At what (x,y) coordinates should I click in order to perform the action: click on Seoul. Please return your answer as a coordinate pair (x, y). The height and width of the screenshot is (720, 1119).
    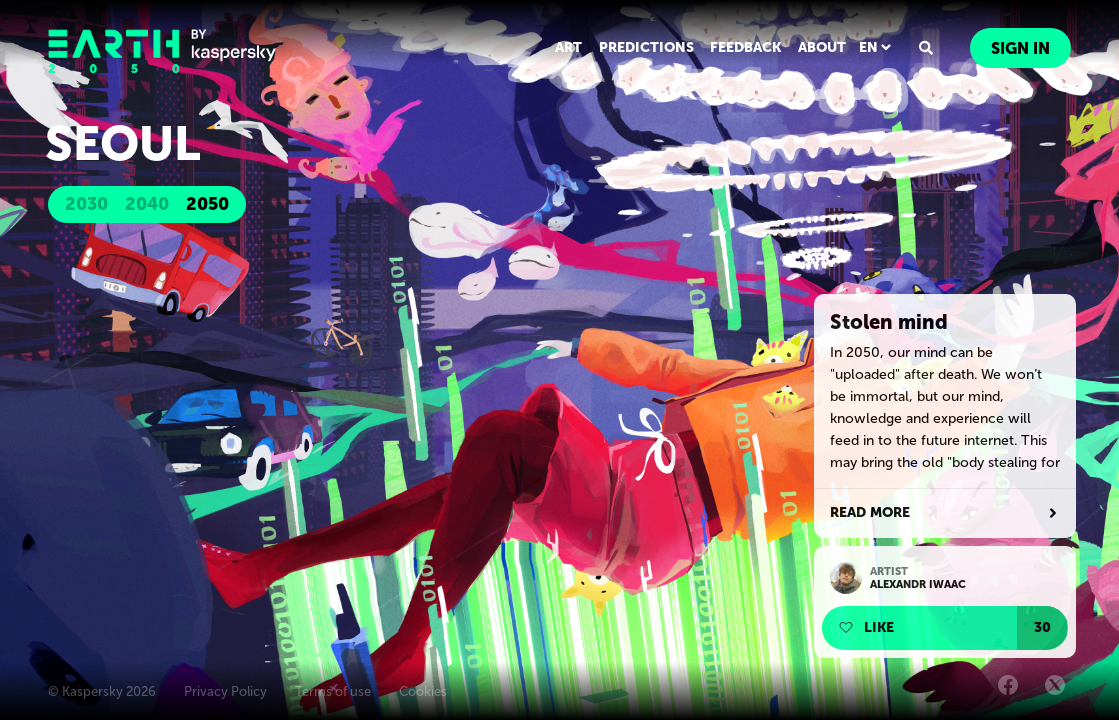
    Looking at the image, I should click on (118, 130).